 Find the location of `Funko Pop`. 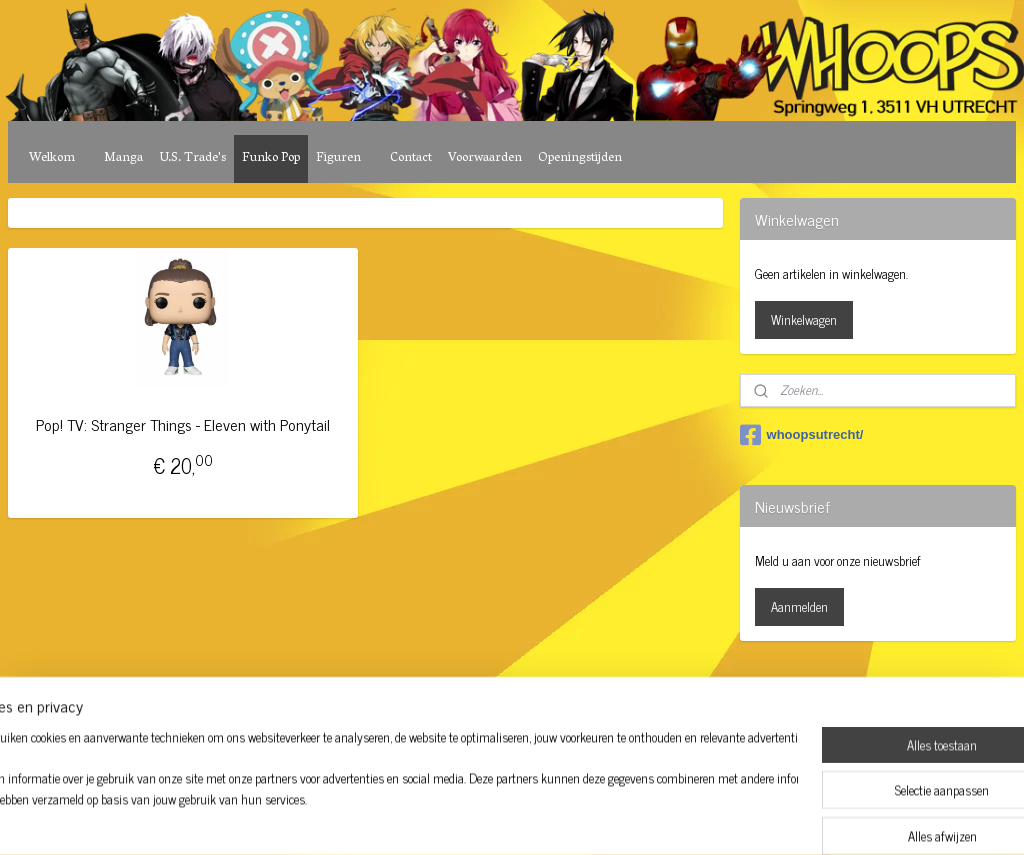

Funko Pop is located at coordinates (271, 158).